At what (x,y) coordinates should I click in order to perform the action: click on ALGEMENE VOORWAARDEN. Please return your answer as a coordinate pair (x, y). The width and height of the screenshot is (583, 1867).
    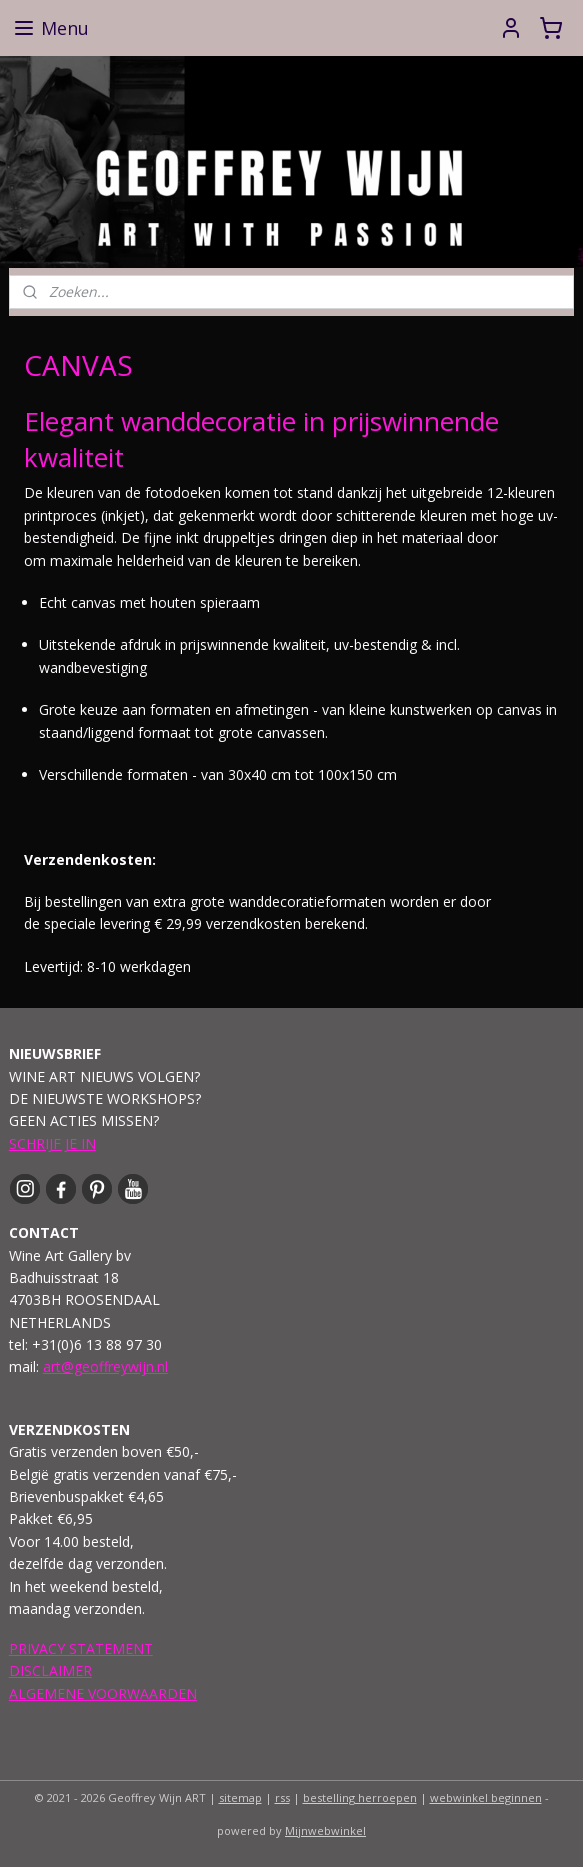
    Looking at the image, I should click on (103, 1693).